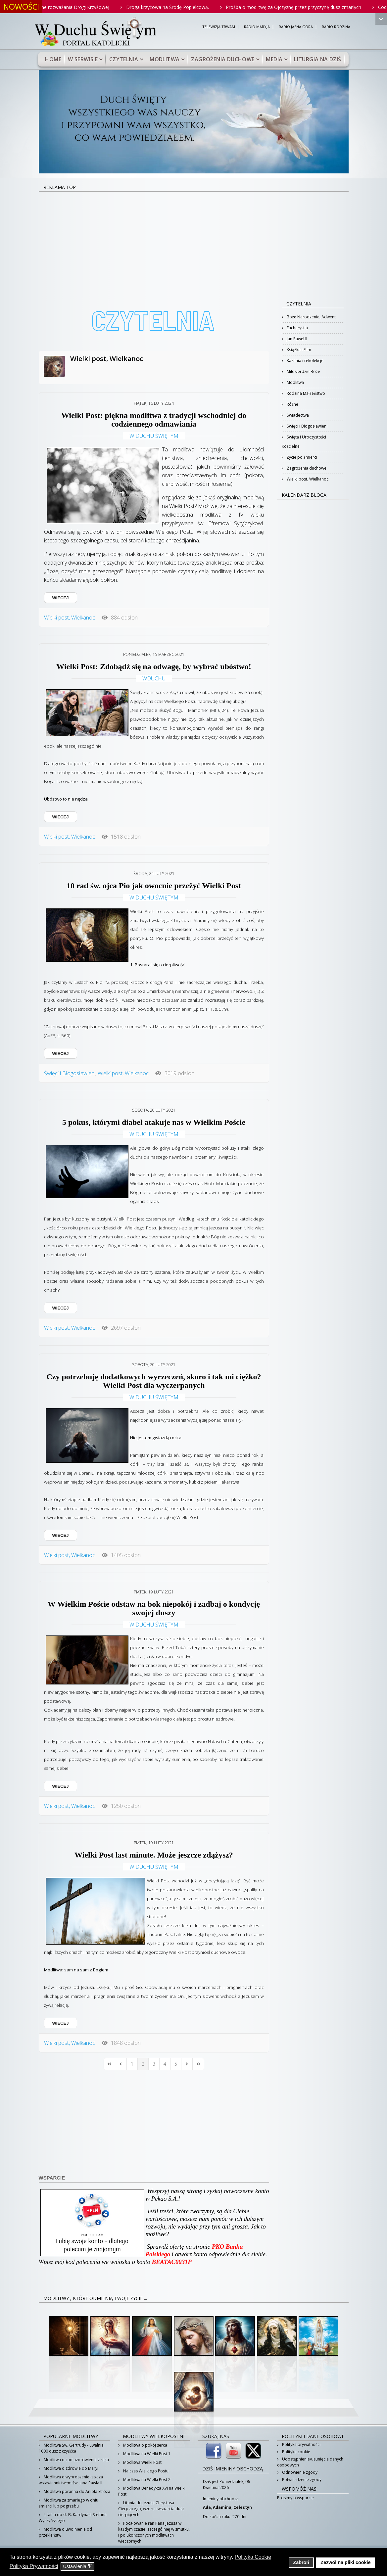  I want to click on Święci i Błogosławieni, so click(69, 1073).